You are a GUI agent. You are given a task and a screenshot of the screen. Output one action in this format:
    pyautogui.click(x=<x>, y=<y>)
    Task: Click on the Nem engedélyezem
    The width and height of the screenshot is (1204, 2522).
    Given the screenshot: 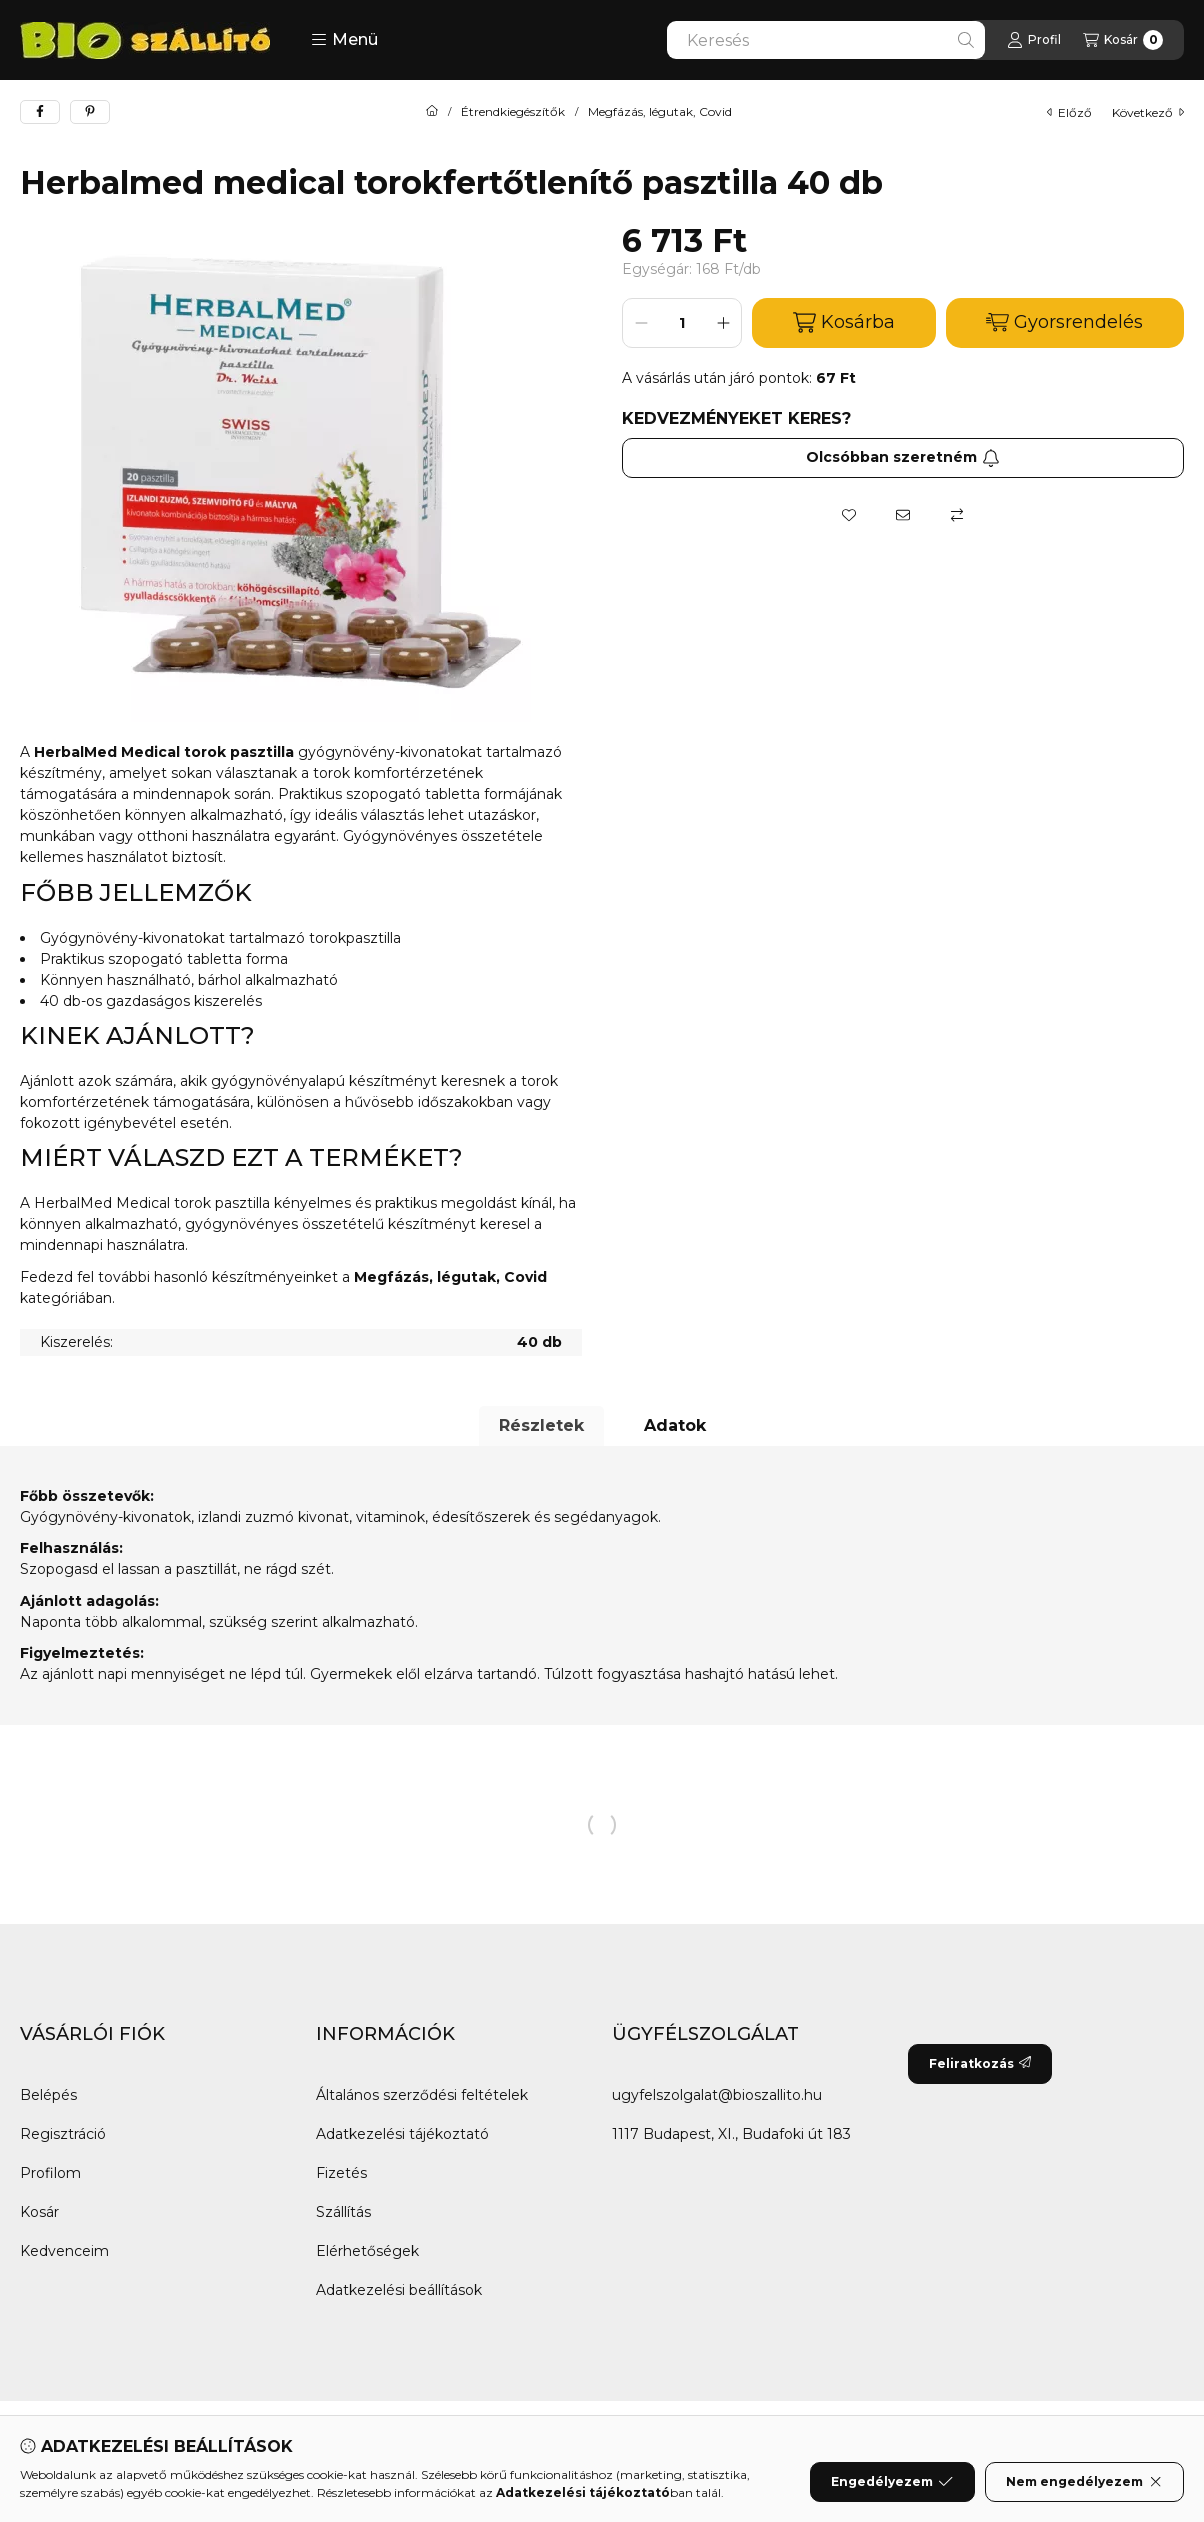 What is the action you would take?
    pyautogui.click(x=1084, y=2482)
    